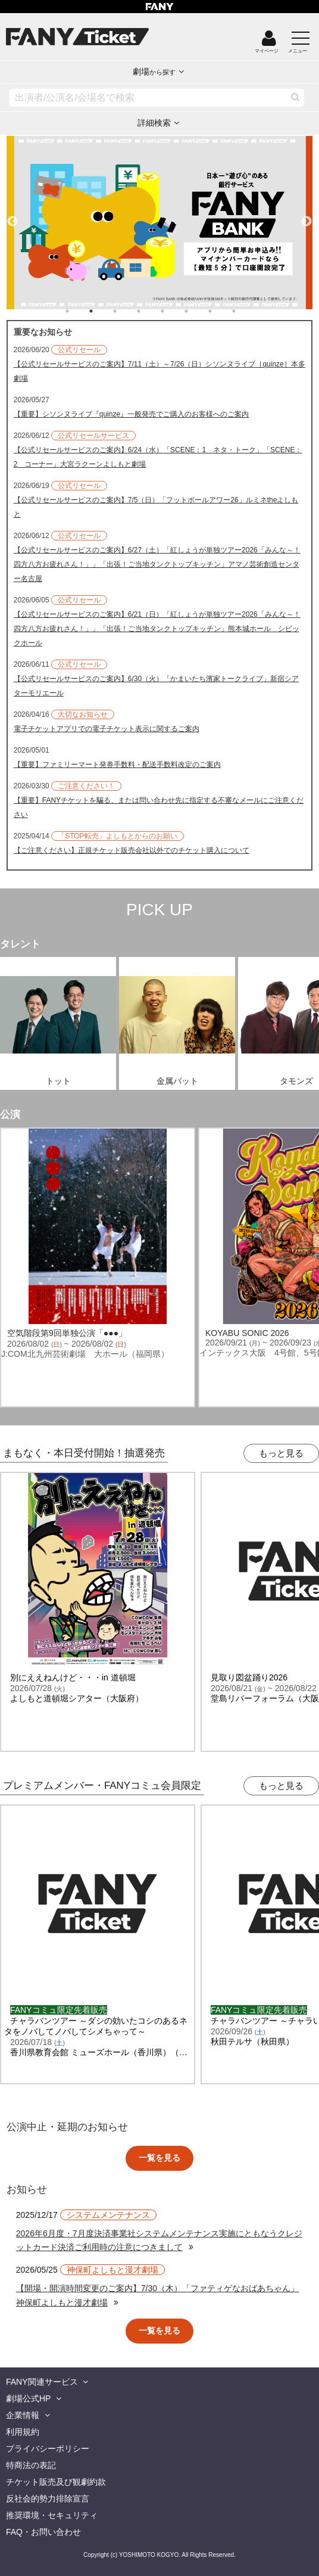  I want to click on FANY関連サービス, so click(42, 2382).